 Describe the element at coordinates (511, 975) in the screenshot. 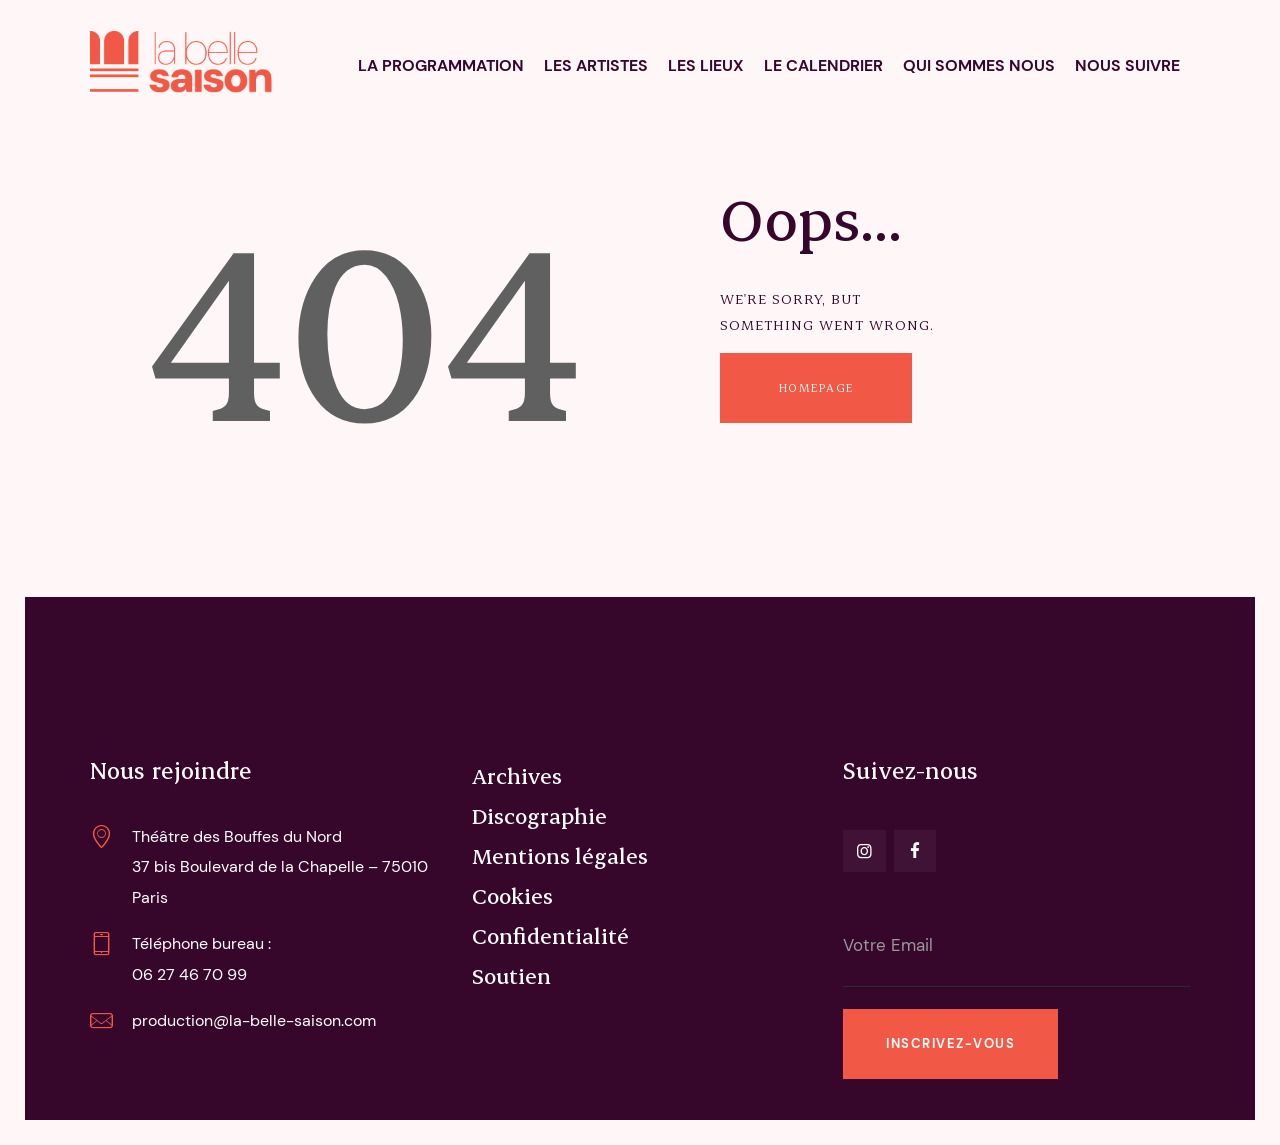

I see `Soutien` at that location.